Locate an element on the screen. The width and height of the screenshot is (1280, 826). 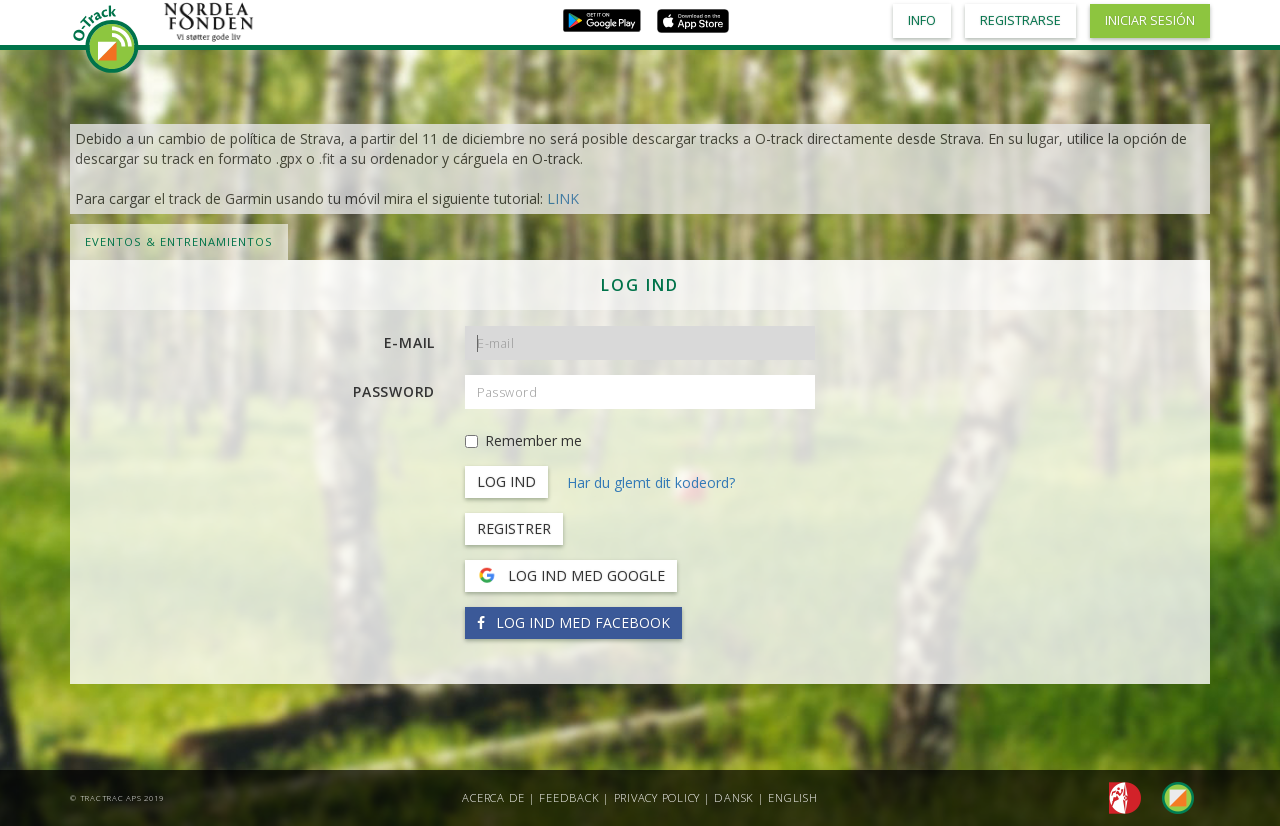
English is located at coordinates (792, 797).